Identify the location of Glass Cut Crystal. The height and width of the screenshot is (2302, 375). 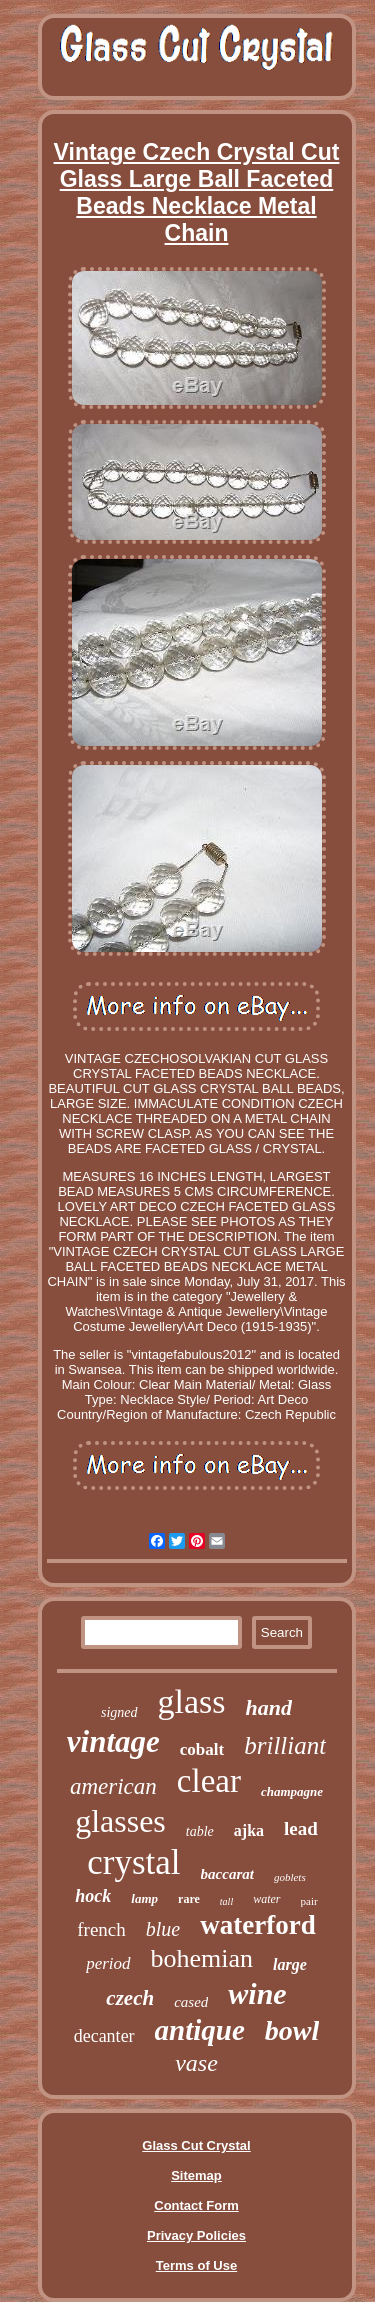
(196, 2145).